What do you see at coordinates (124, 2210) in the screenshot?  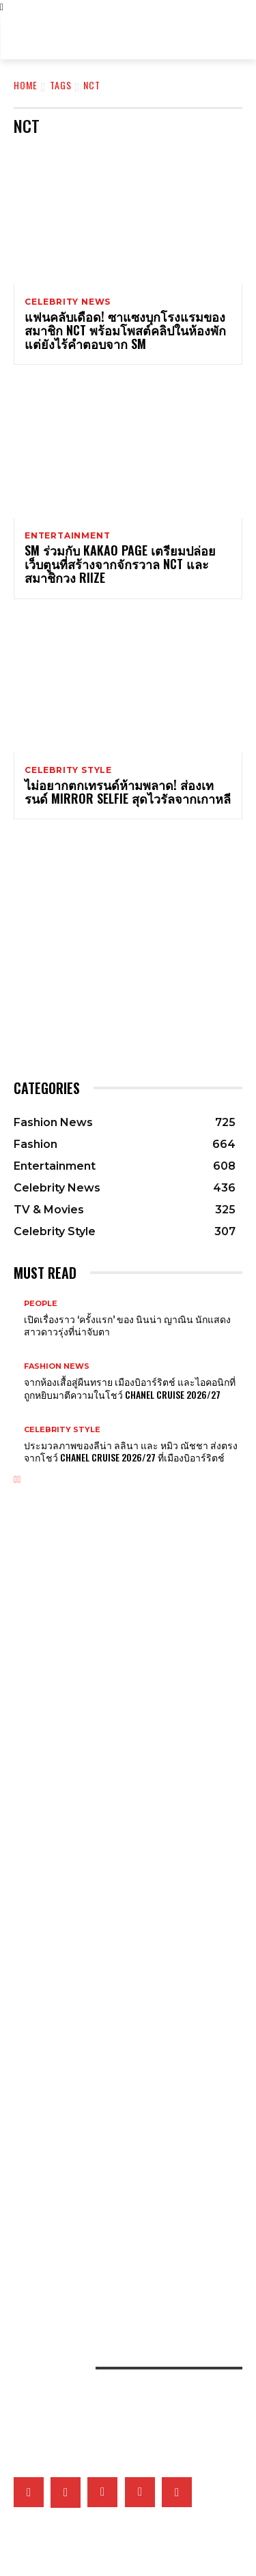 I see `คัดสรร 5 กันแดดที่ขอยกให้เป็นที่สุดแห่งปี จากผลการประกาศรางวัล ELLE BEST OF BEAUTY 2026` at bounding box center [124, 2210].